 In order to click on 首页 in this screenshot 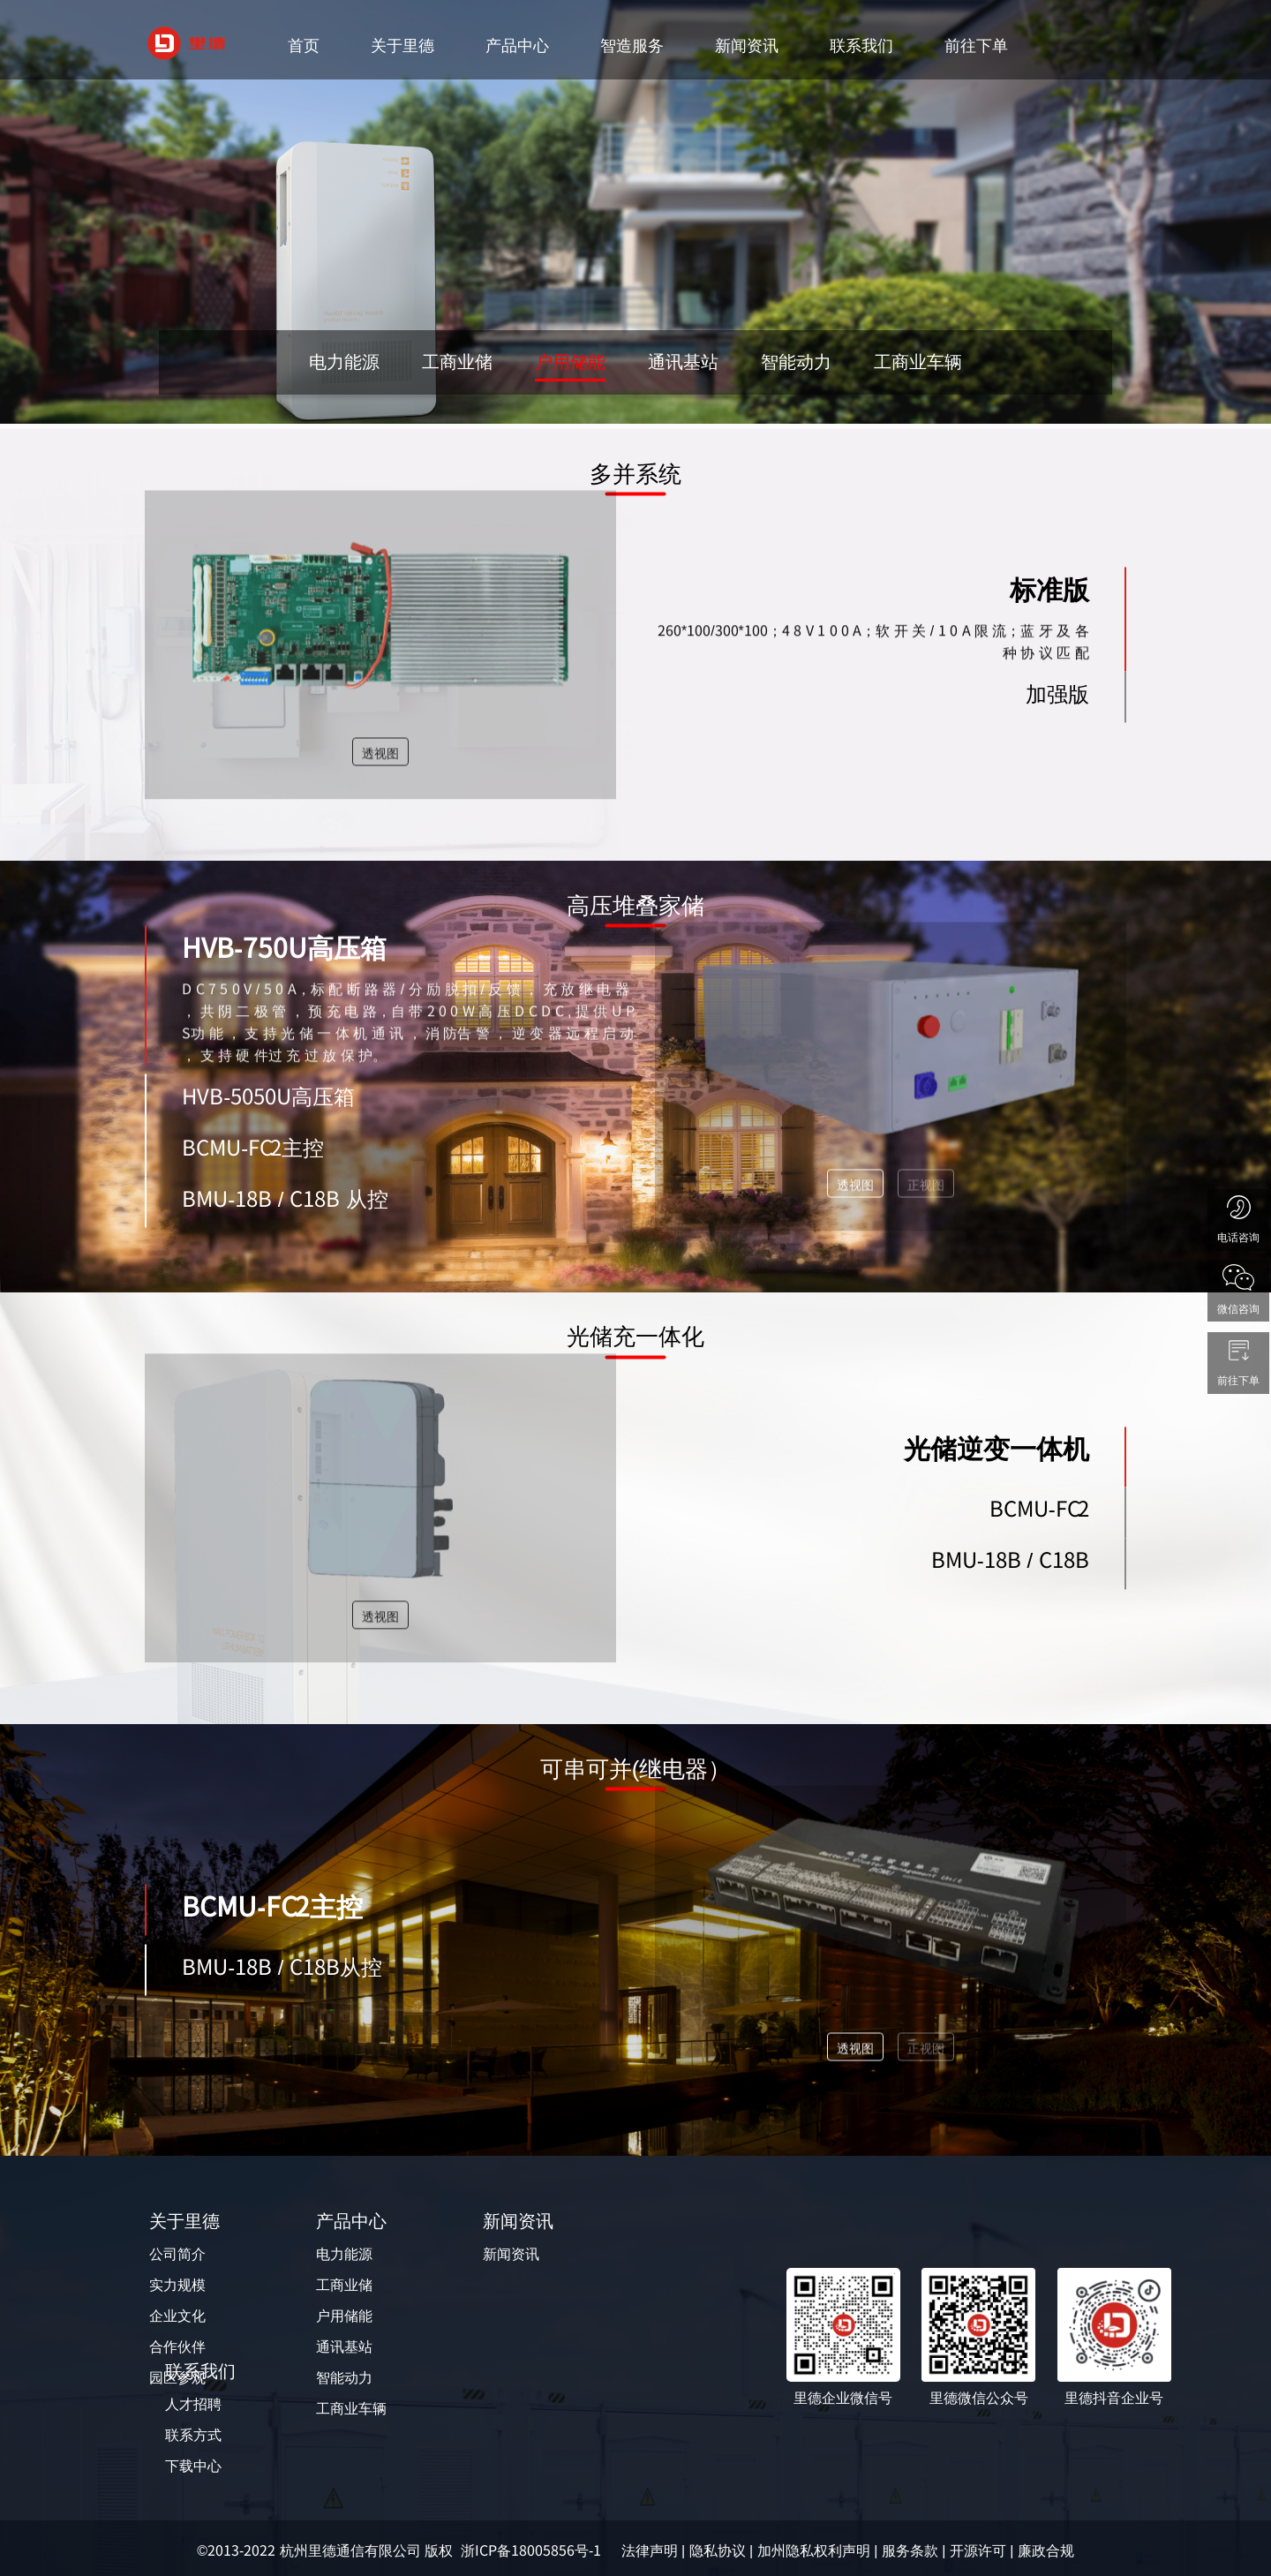, I will do `click(304, 44)`.